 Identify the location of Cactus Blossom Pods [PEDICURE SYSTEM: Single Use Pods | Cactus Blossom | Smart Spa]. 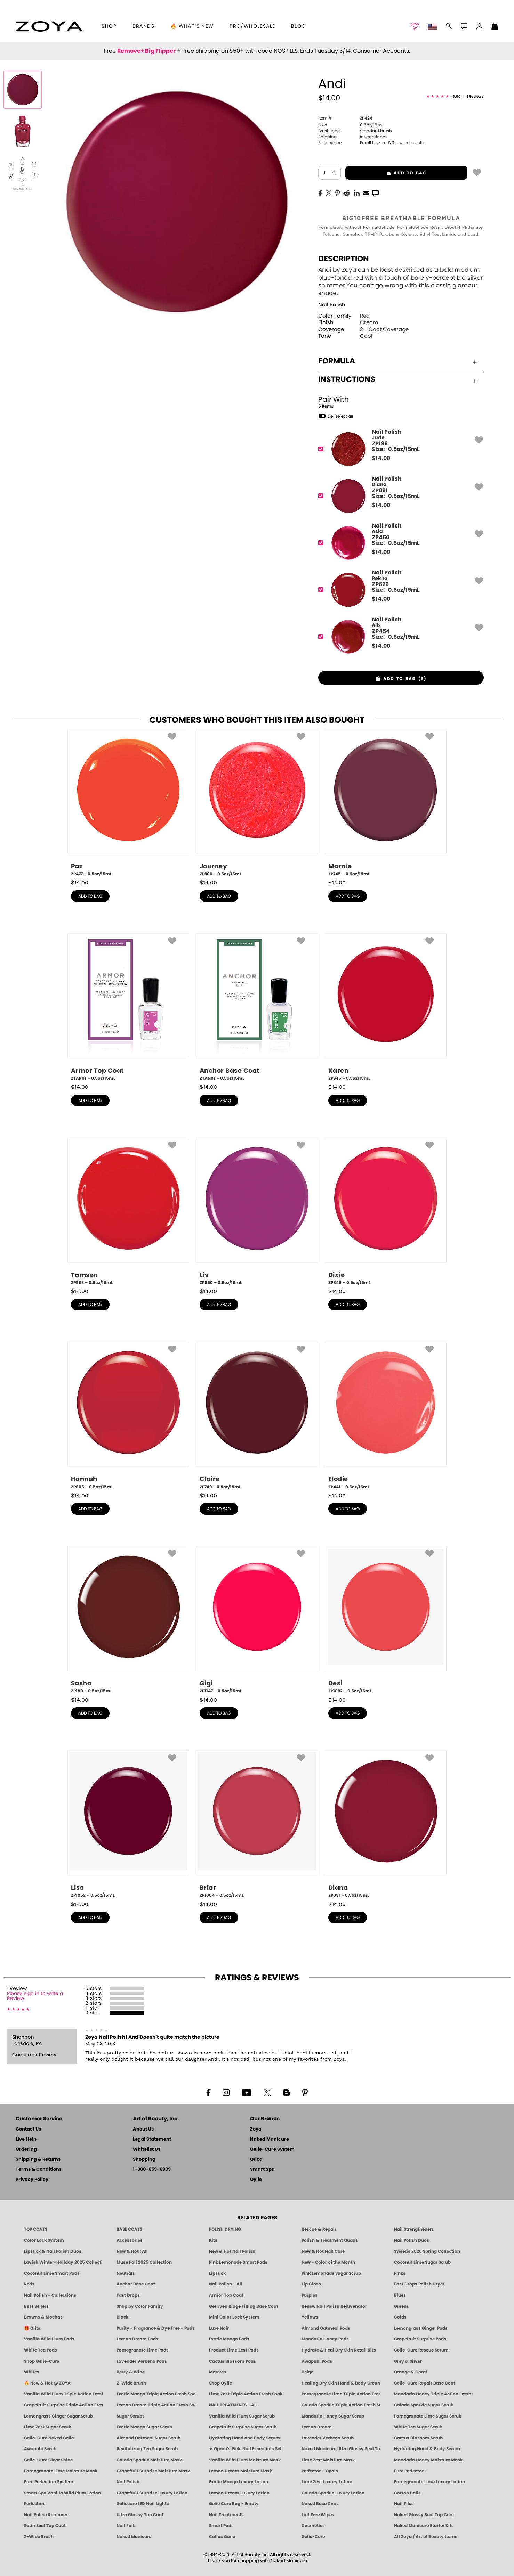
(232, 2361).